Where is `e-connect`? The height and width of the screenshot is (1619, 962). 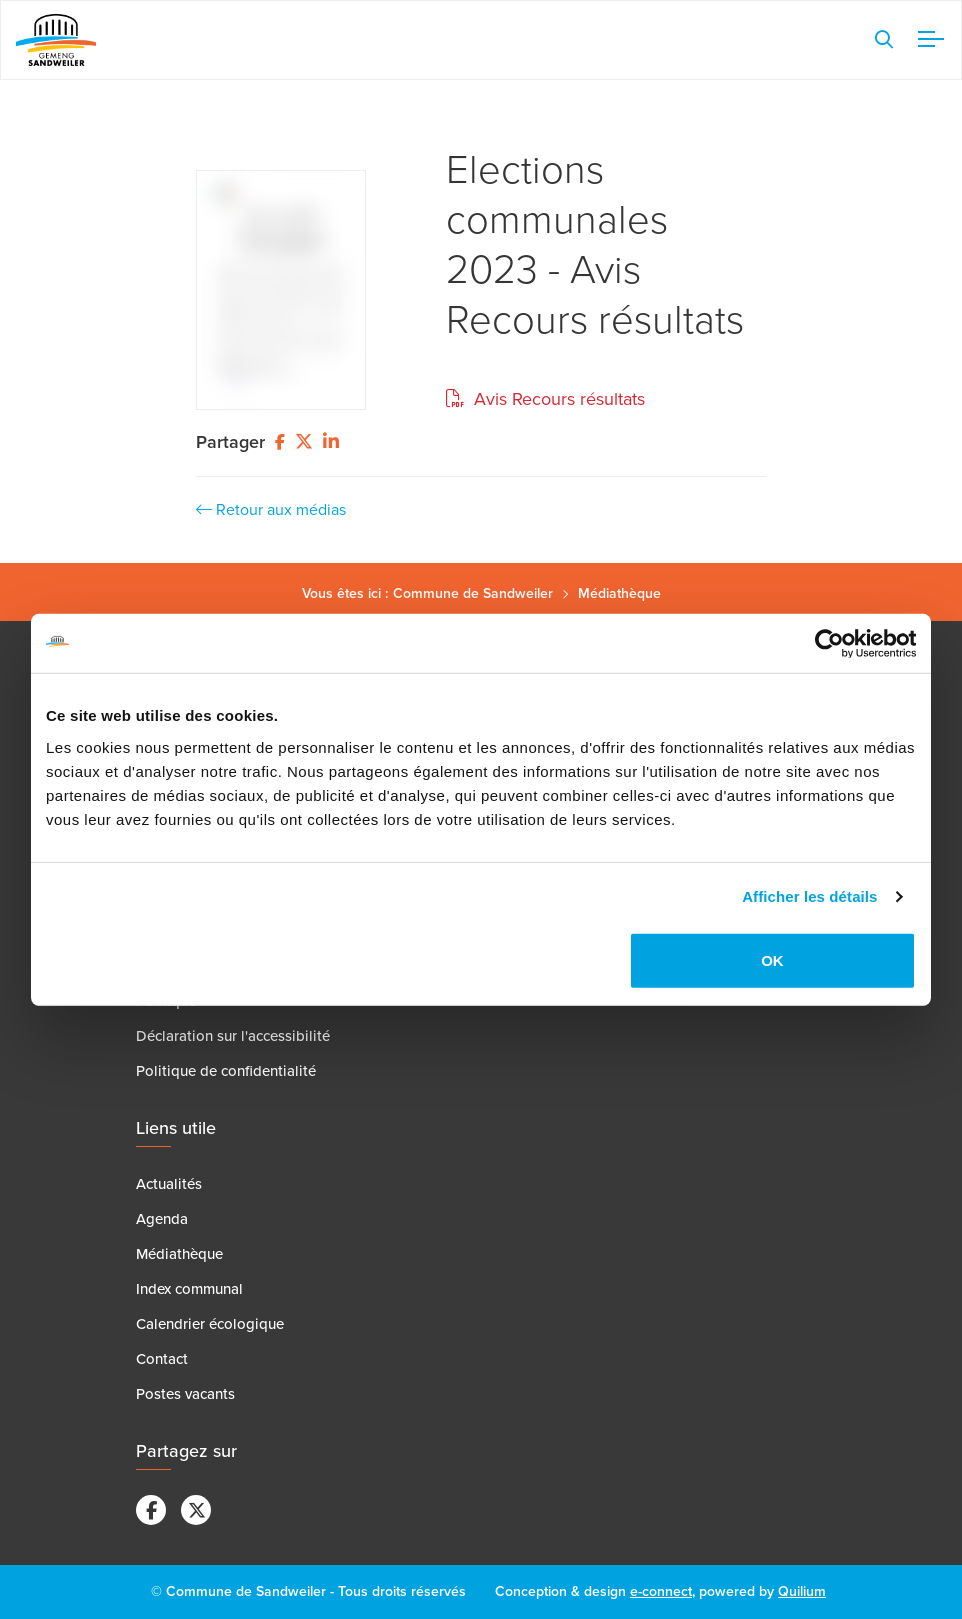 e-connect is located at coordinates (661, 1591).